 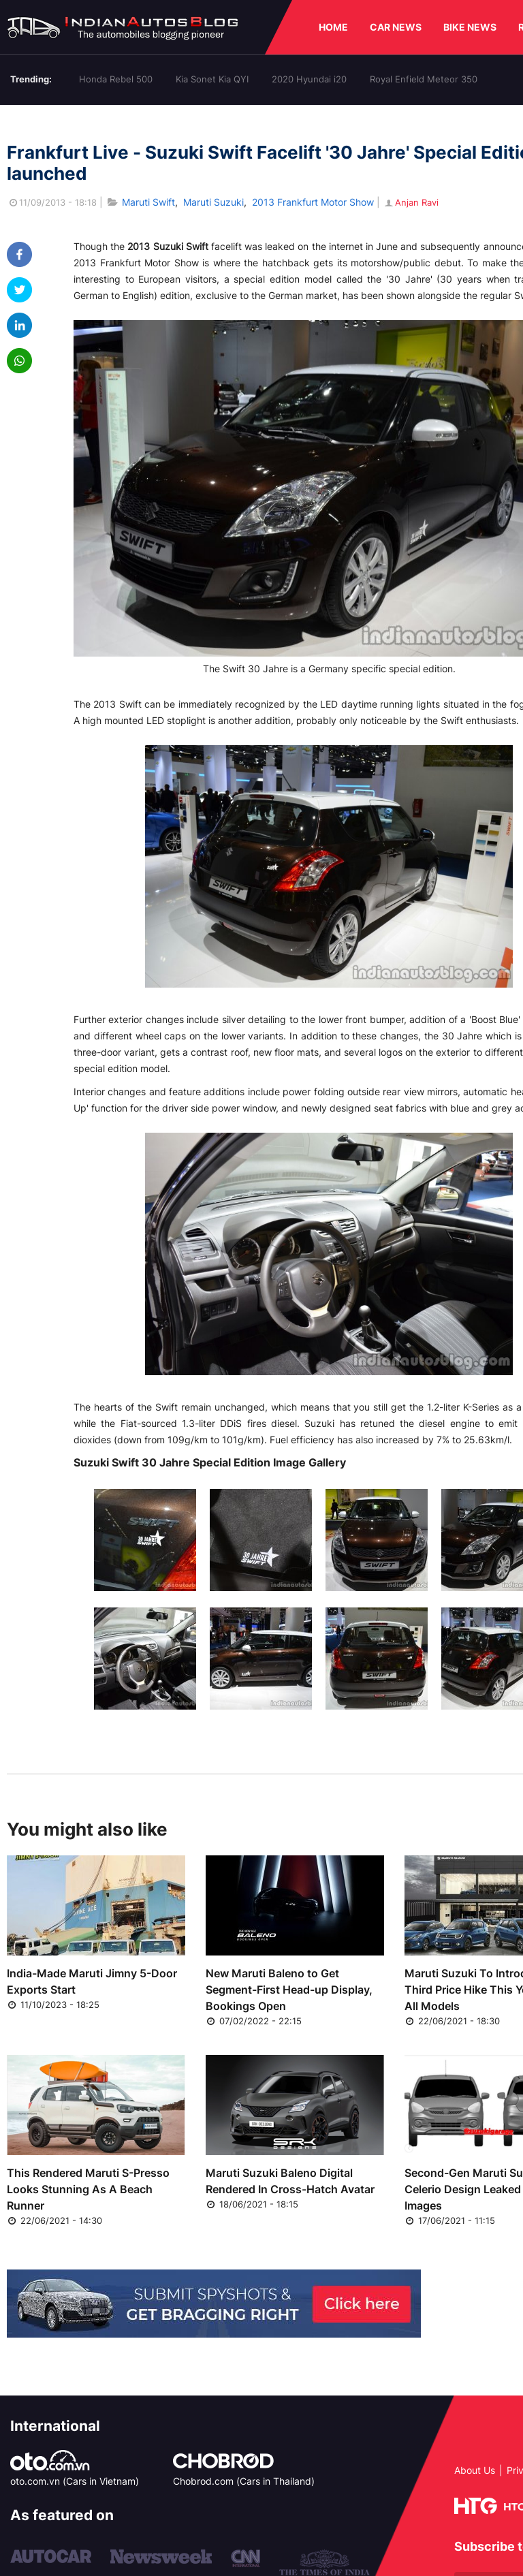 What do you see at coordinates (469, 27) in the screenshot?
I see `BIKE NEWS` at bounding box center [469, 27].